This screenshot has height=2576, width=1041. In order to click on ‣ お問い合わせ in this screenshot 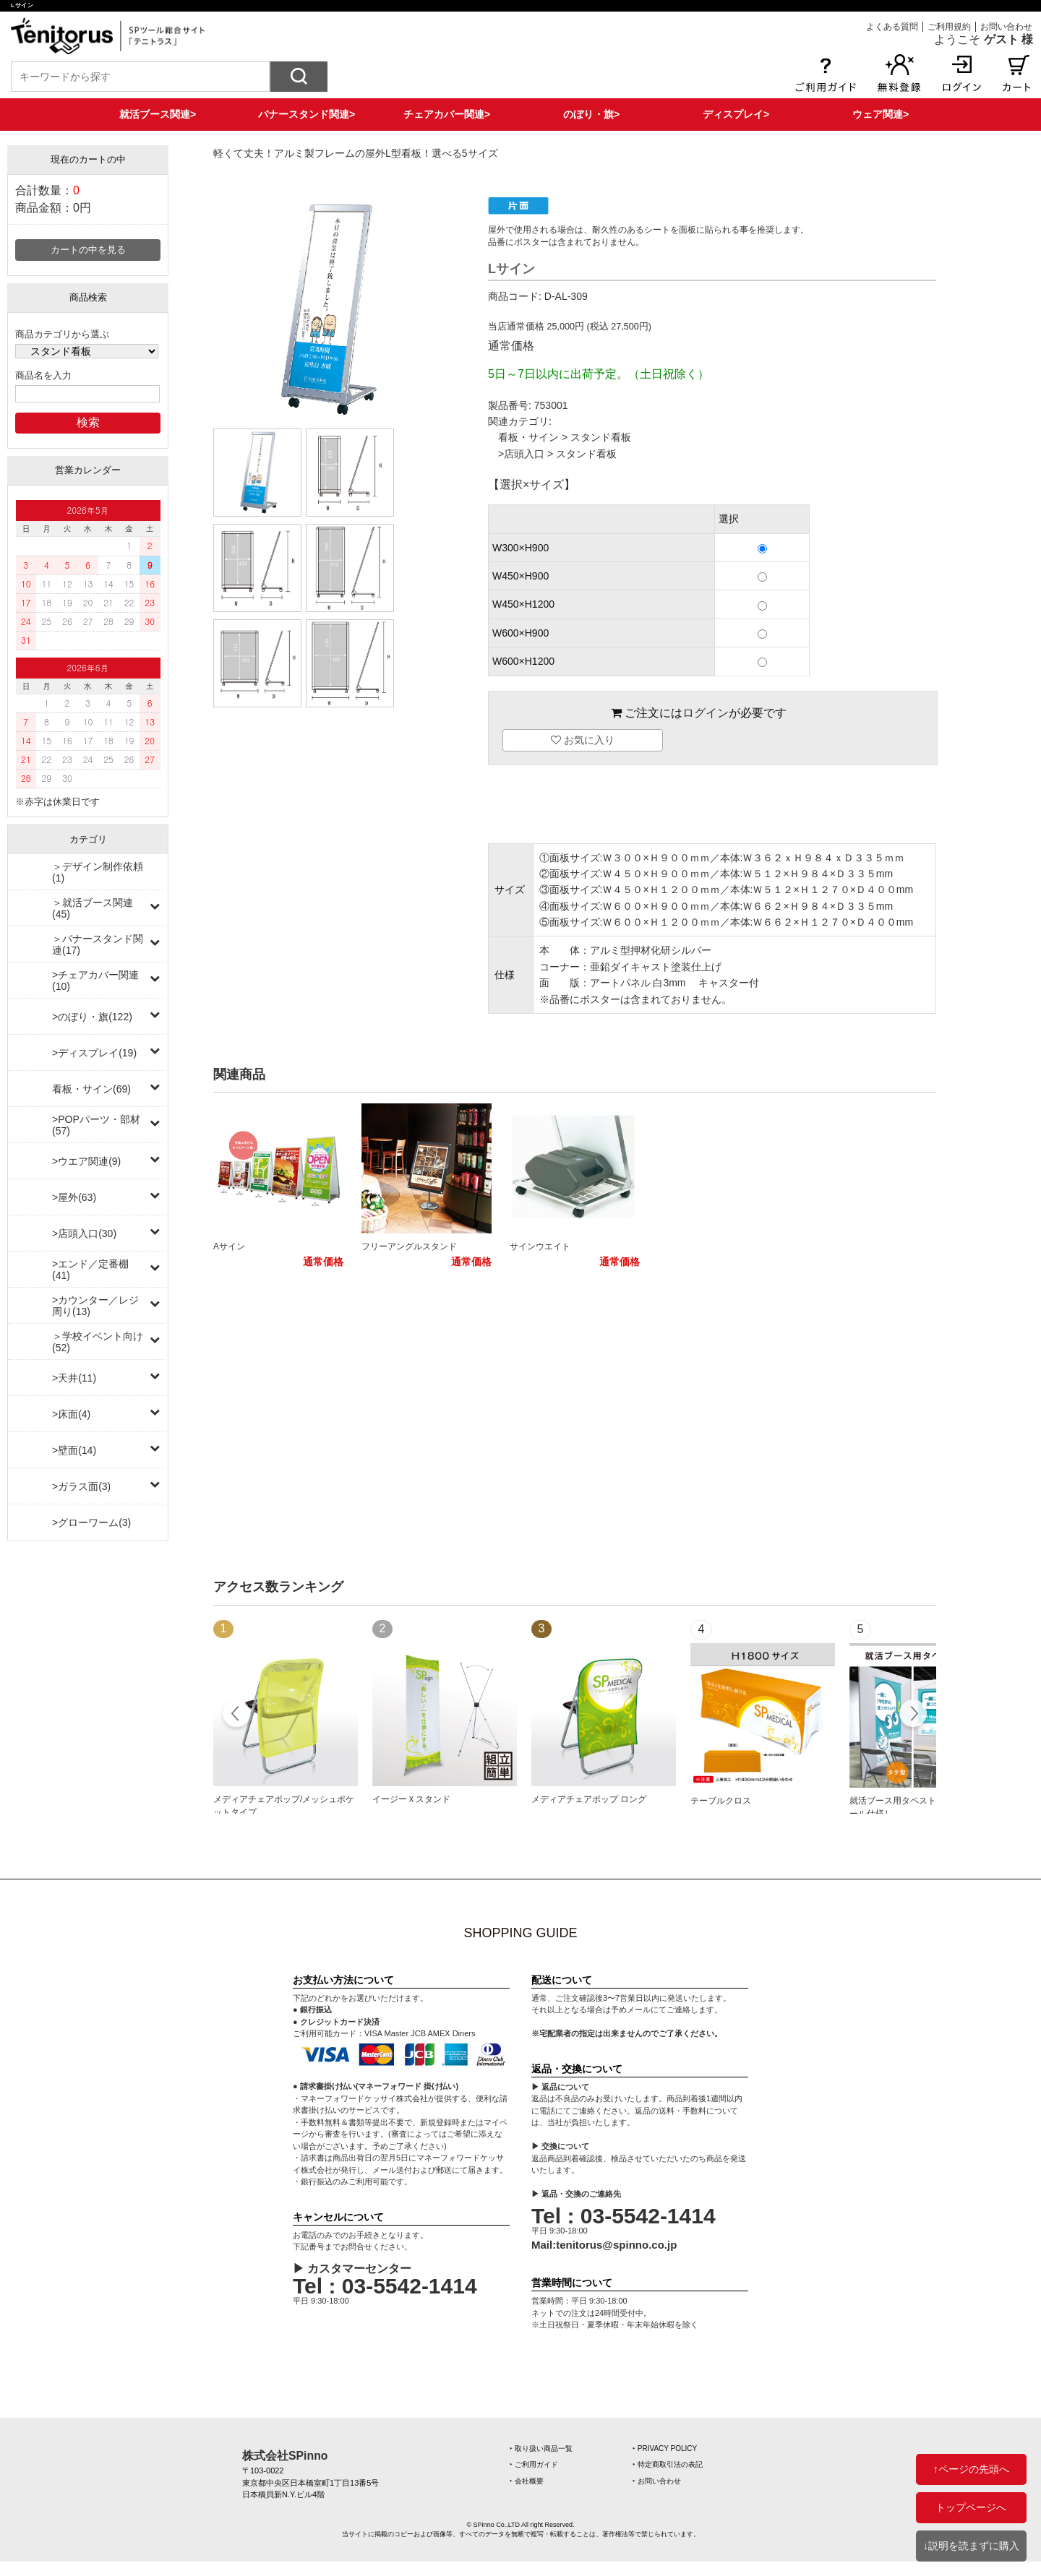, I will do `click(657, 2481)`.